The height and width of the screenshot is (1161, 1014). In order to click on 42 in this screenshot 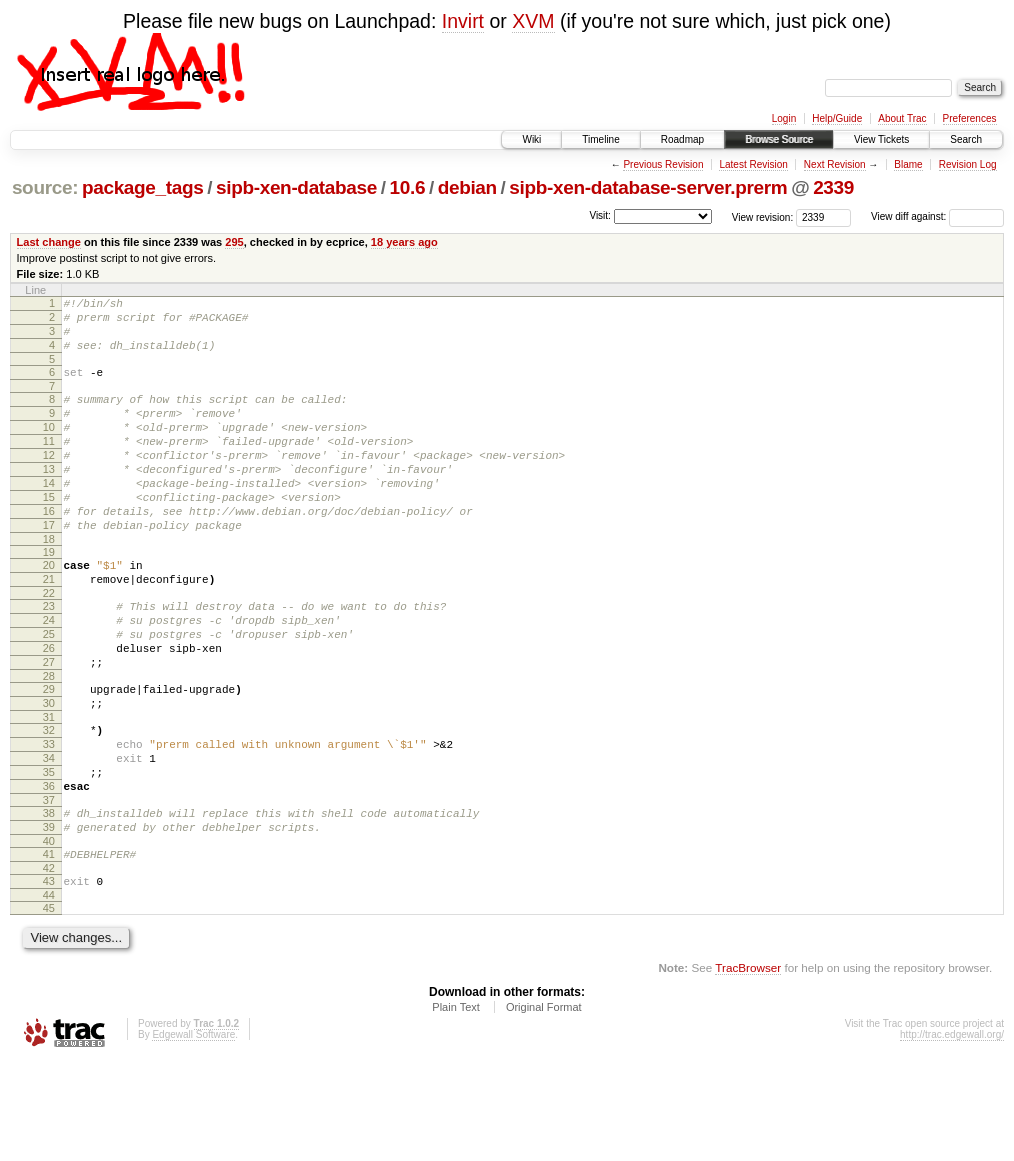, I will do `click(49, 964)`.